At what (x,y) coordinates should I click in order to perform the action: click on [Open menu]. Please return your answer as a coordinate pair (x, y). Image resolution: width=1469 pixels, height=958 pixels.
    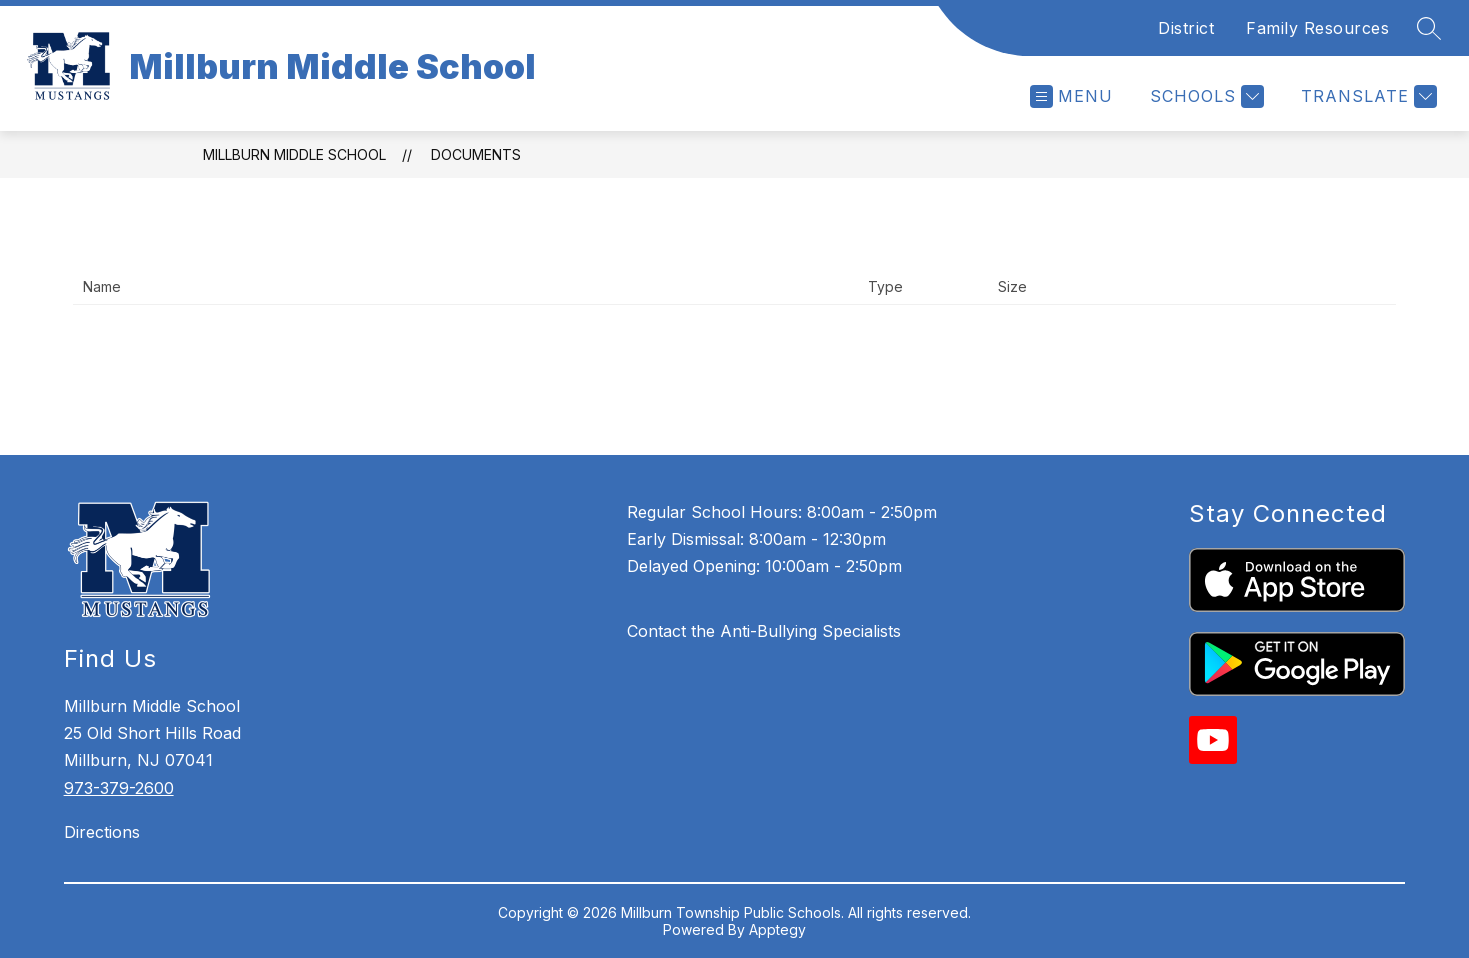
    Looking at the image, I should click on (1071, 96).